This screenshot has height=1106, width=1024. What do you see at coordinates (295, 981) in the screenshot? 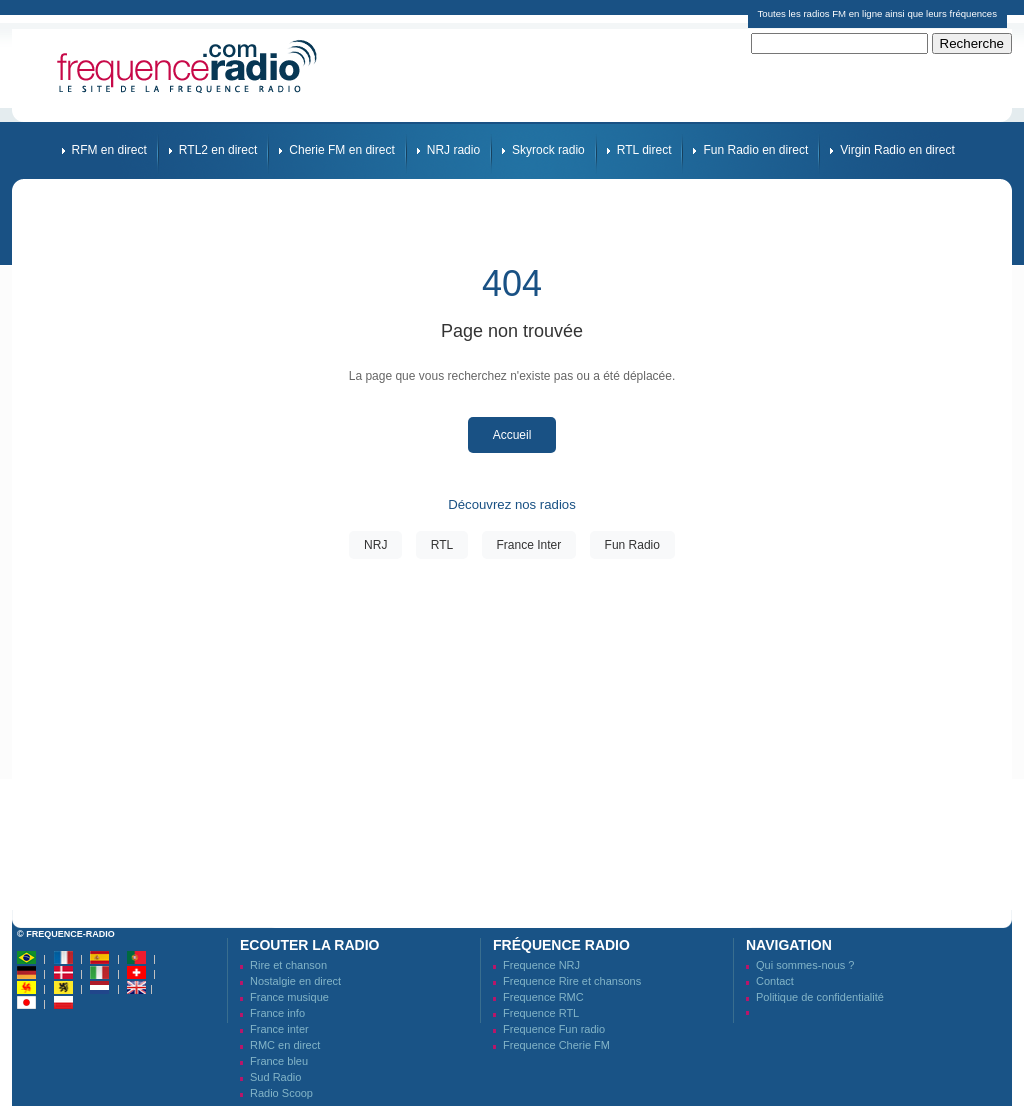
I see `Nostalgie en direct` at bounding box center [295, 981].